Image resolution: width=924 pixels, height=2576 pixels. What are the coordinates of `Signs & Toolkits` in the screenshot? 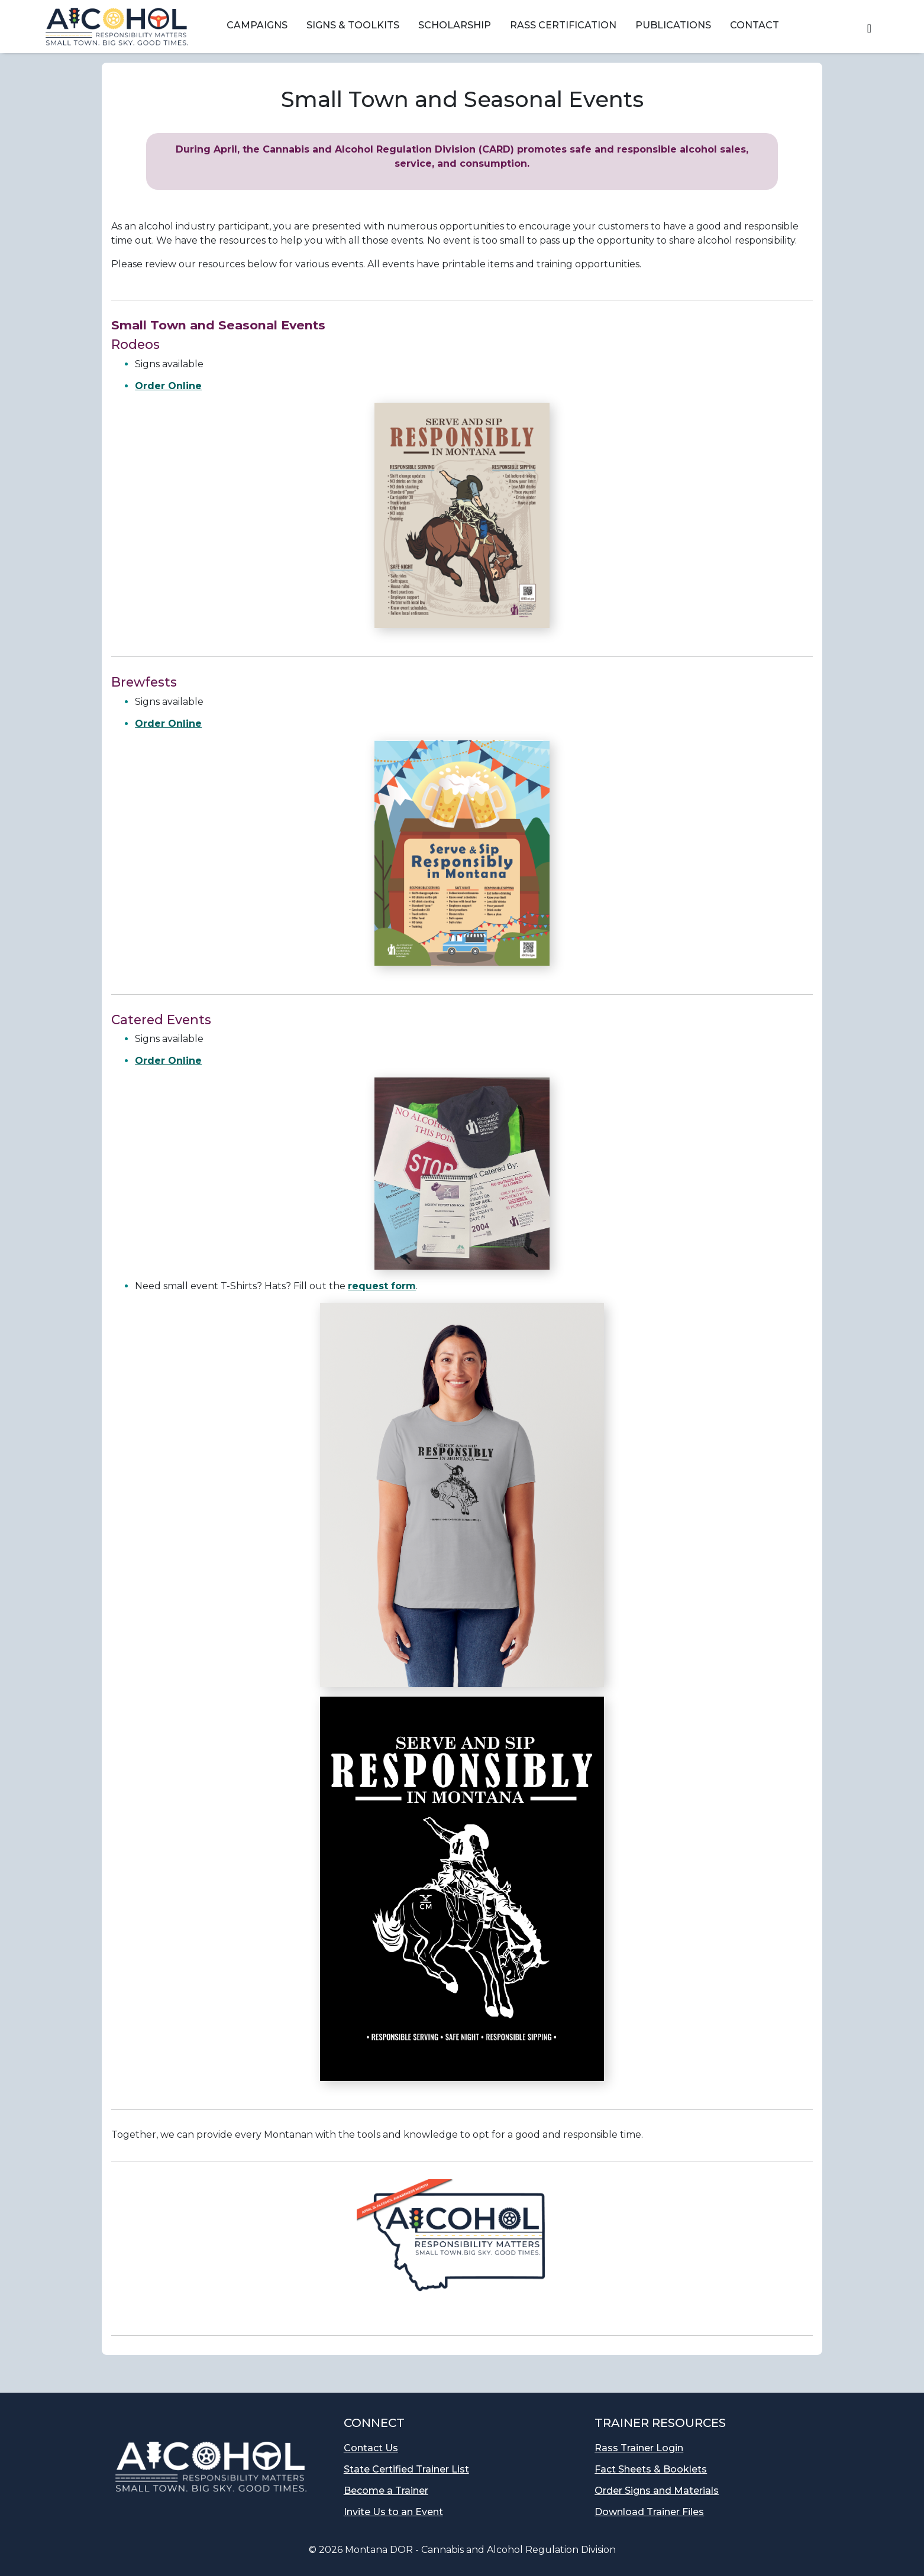 It's located at (352, 25).